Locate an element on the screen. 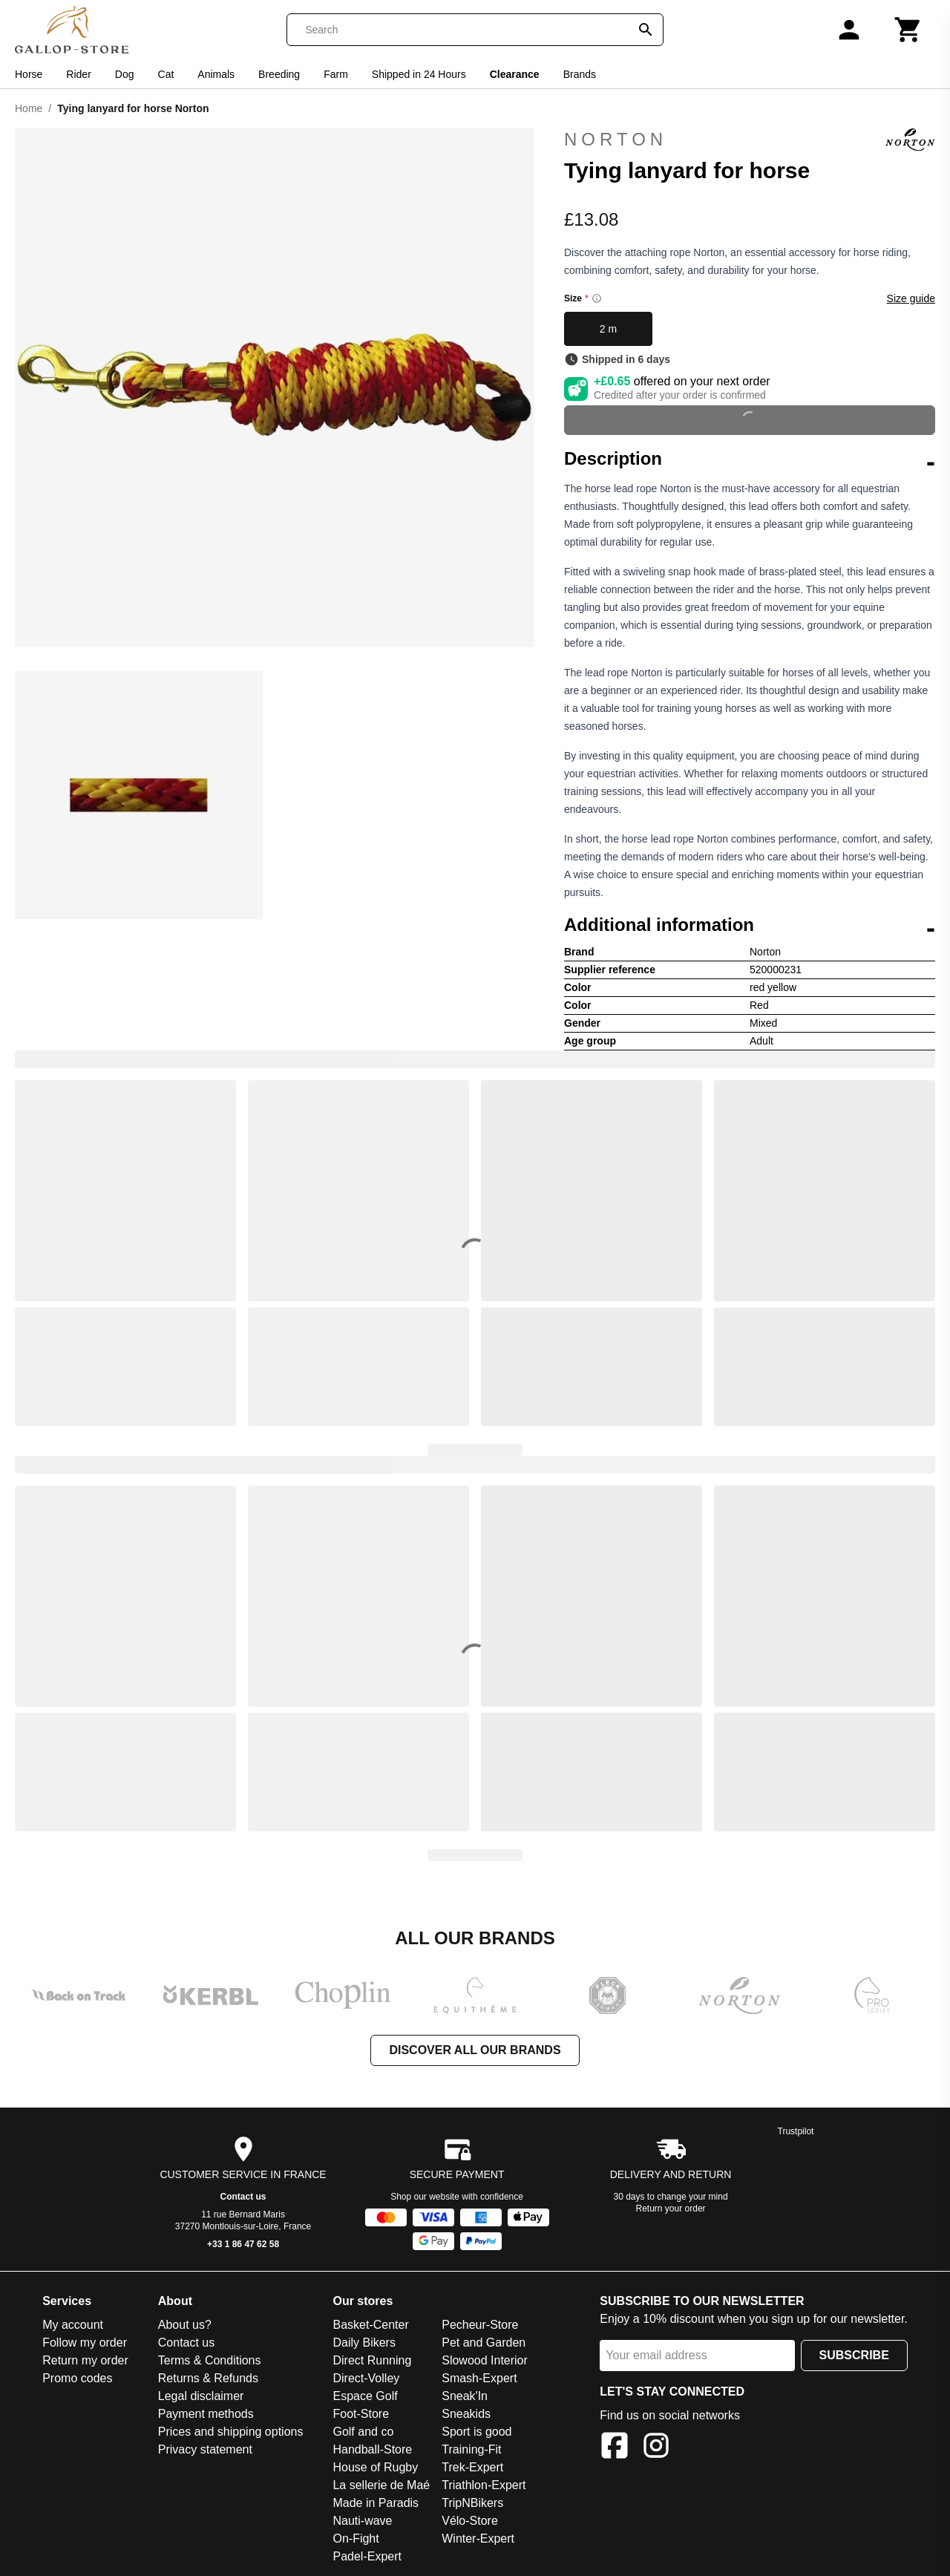  Promo codes is located at coordinates (77, 2378).